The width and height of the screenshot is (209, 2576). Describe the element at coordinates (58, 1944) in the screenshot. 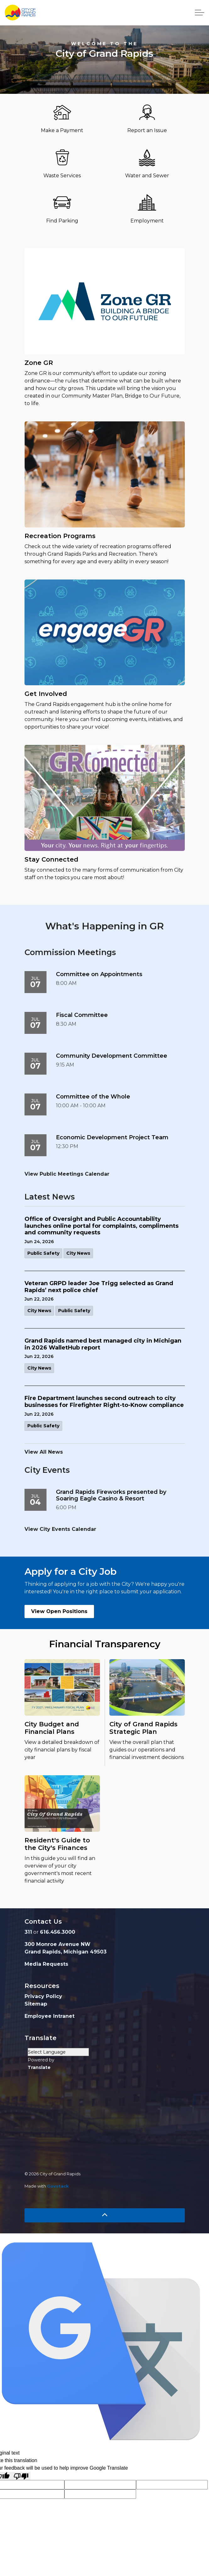

I see `300 Monroe Avenue NW` at that location.